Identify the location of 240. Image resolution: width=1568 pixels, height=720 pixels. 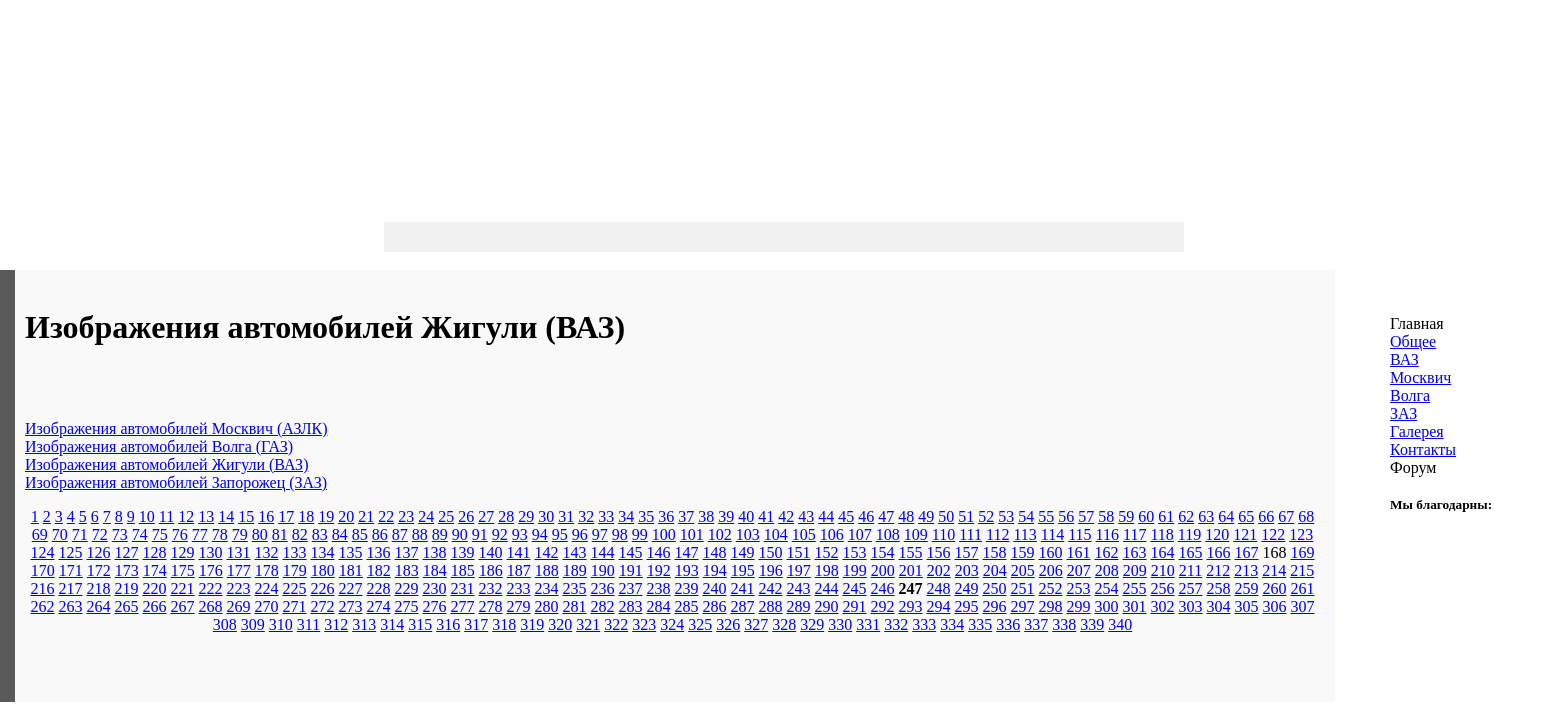
(715, 588).